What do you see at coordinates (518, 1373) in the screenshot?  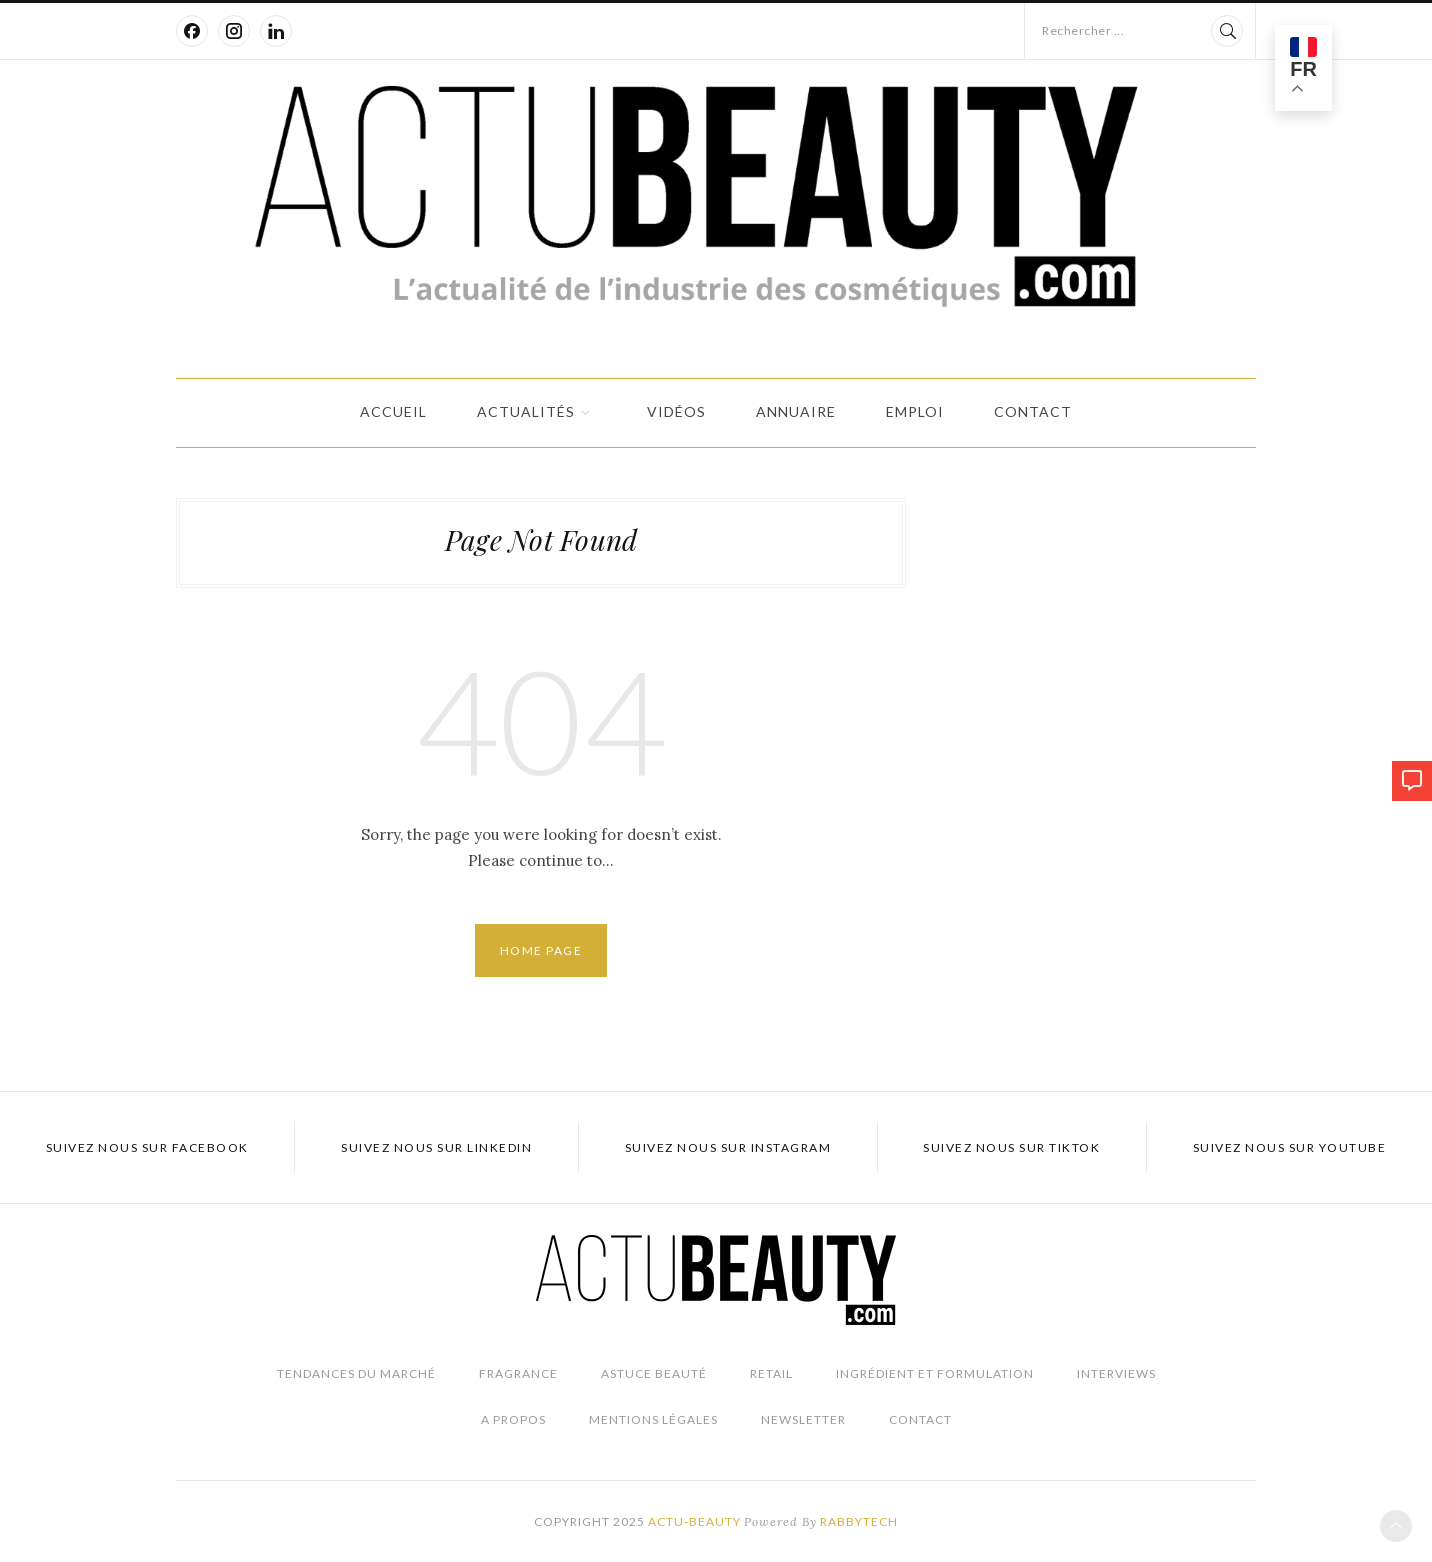 I see `Fragrance` at bounding box center [518, 1373].